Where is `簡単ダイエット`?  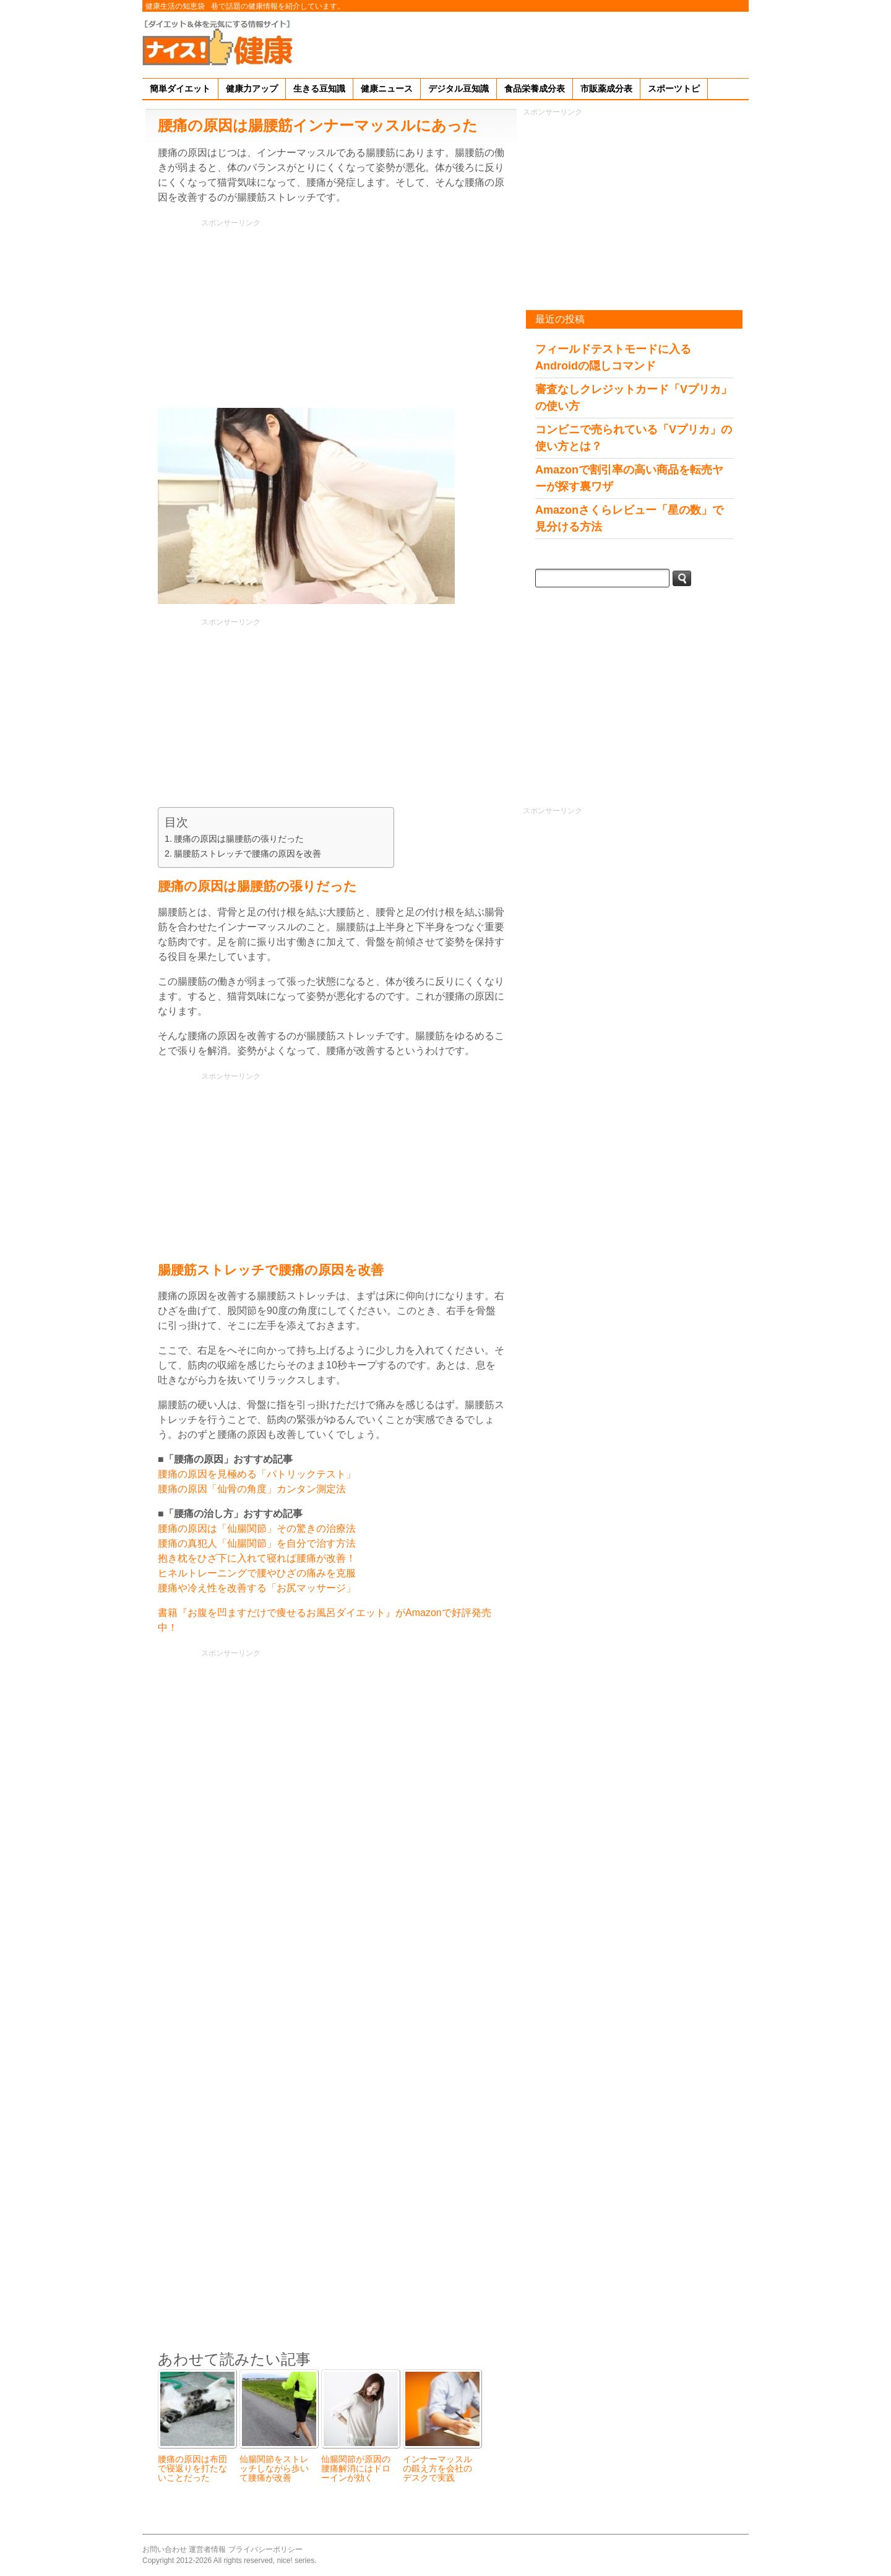
簡単ダイエット is located at coordinates (180, 88).